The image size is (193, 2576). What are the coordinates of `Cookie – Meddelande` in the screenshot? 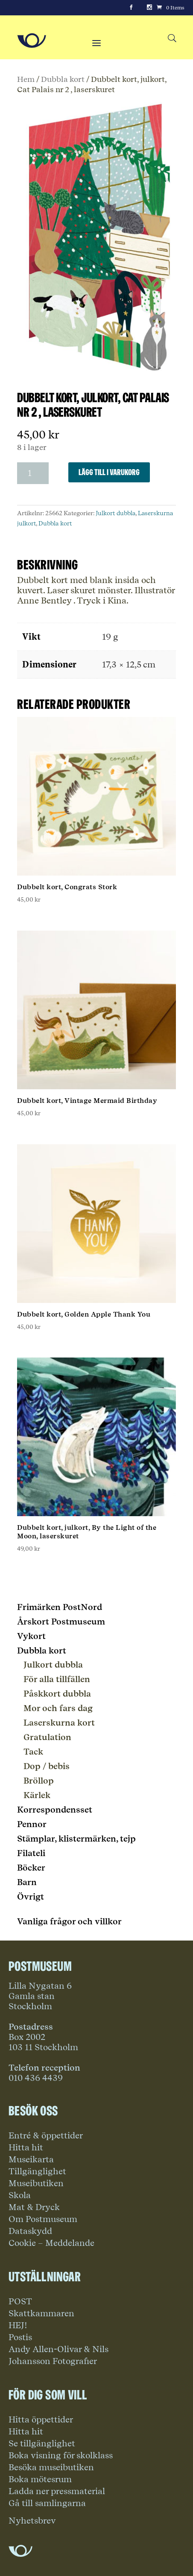 It's located at (51, 2243).